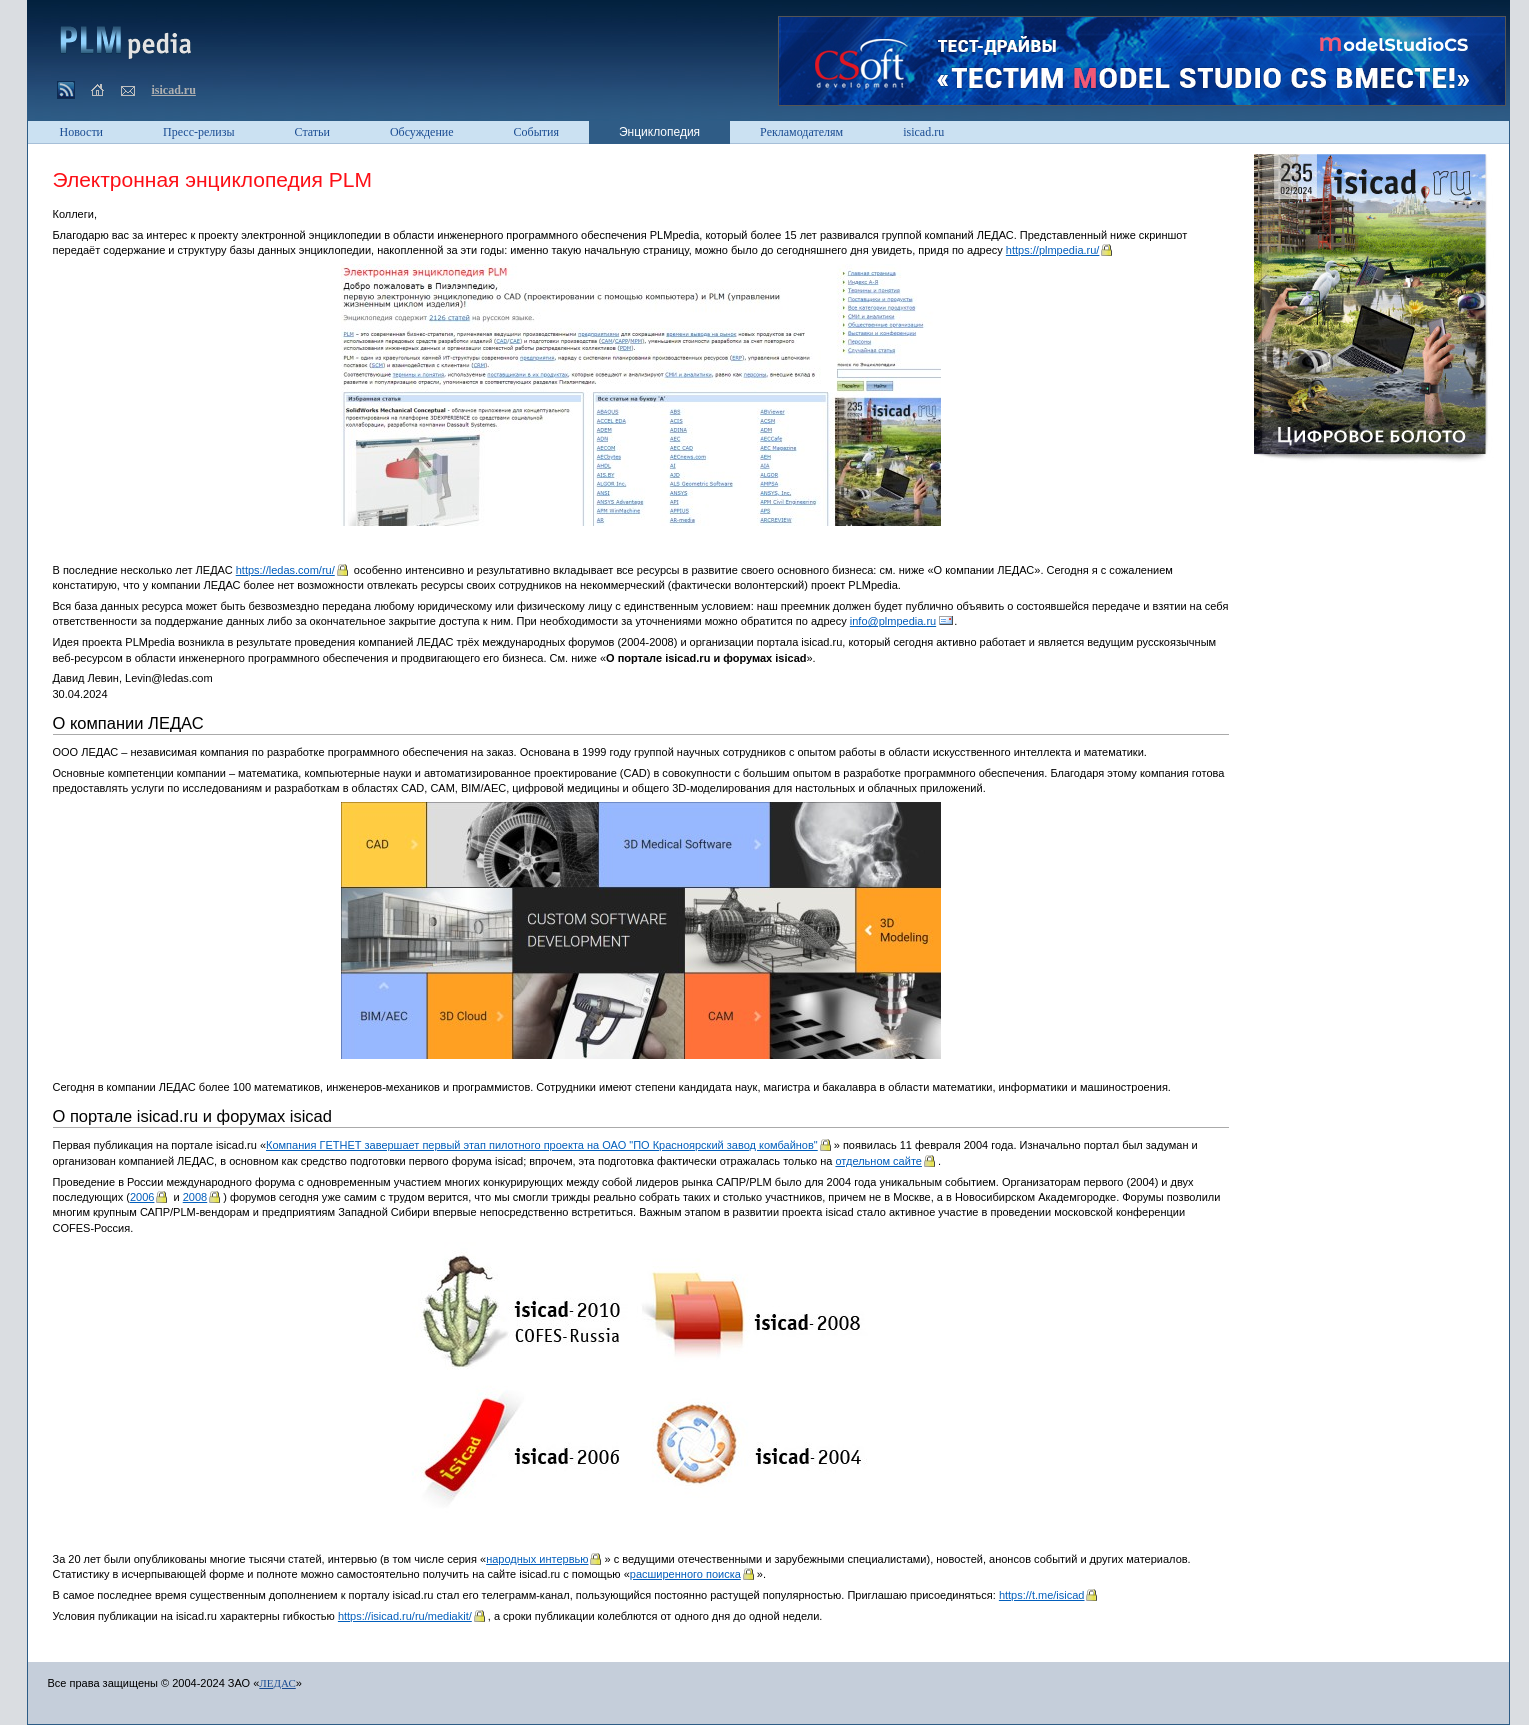 The height and width of the screenshot is (1725, 1529). Describe the element at coordinates (142, 1197) in the screenshot. I see `2006` at that location.